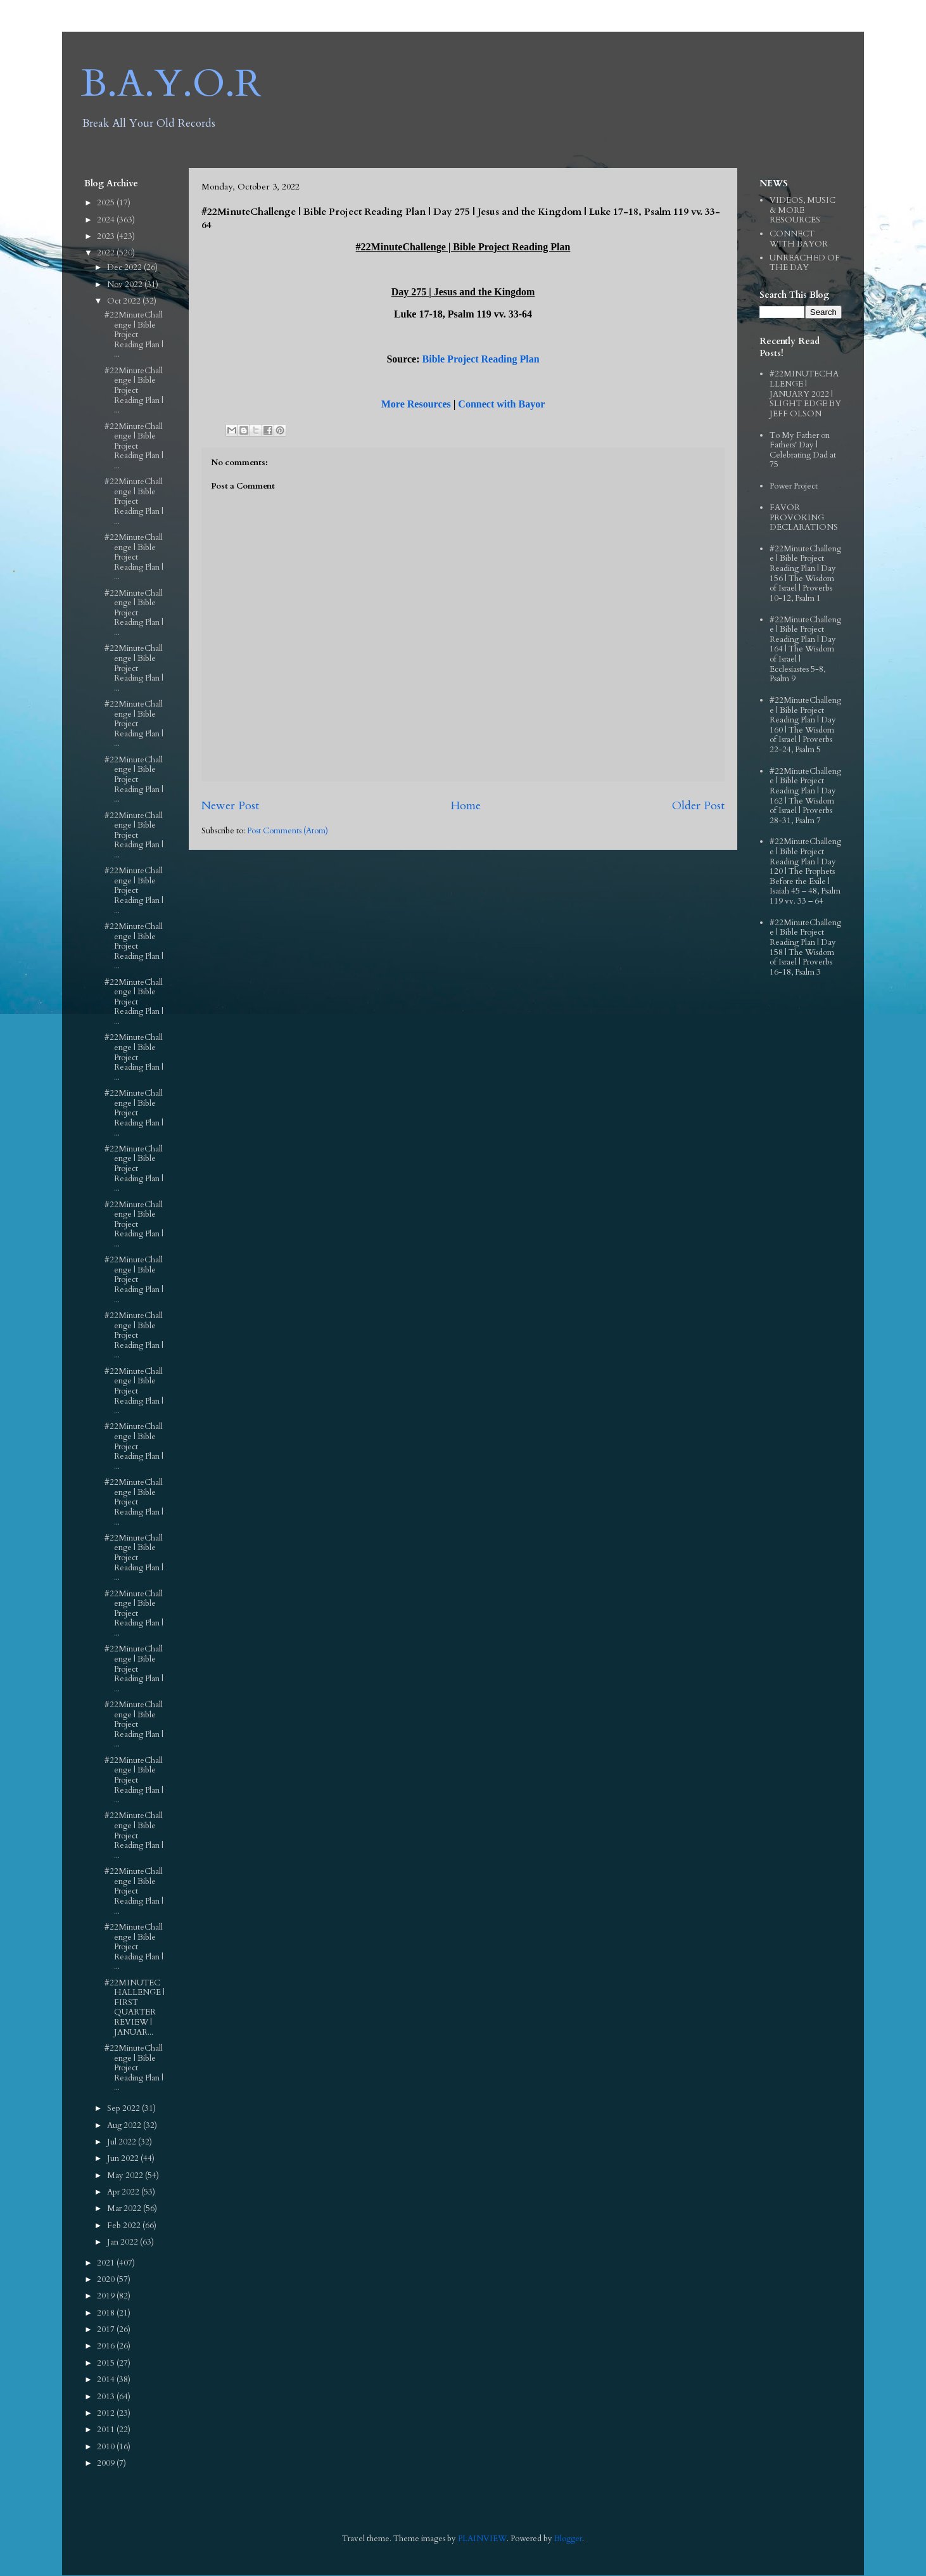  I want to click on #22MinuteChallenge | Bible Project Reading Plan | Day 164 | The Wisdom of Israel | Ecclesiastes 5-8, Psalm 9, so click(805, 649).